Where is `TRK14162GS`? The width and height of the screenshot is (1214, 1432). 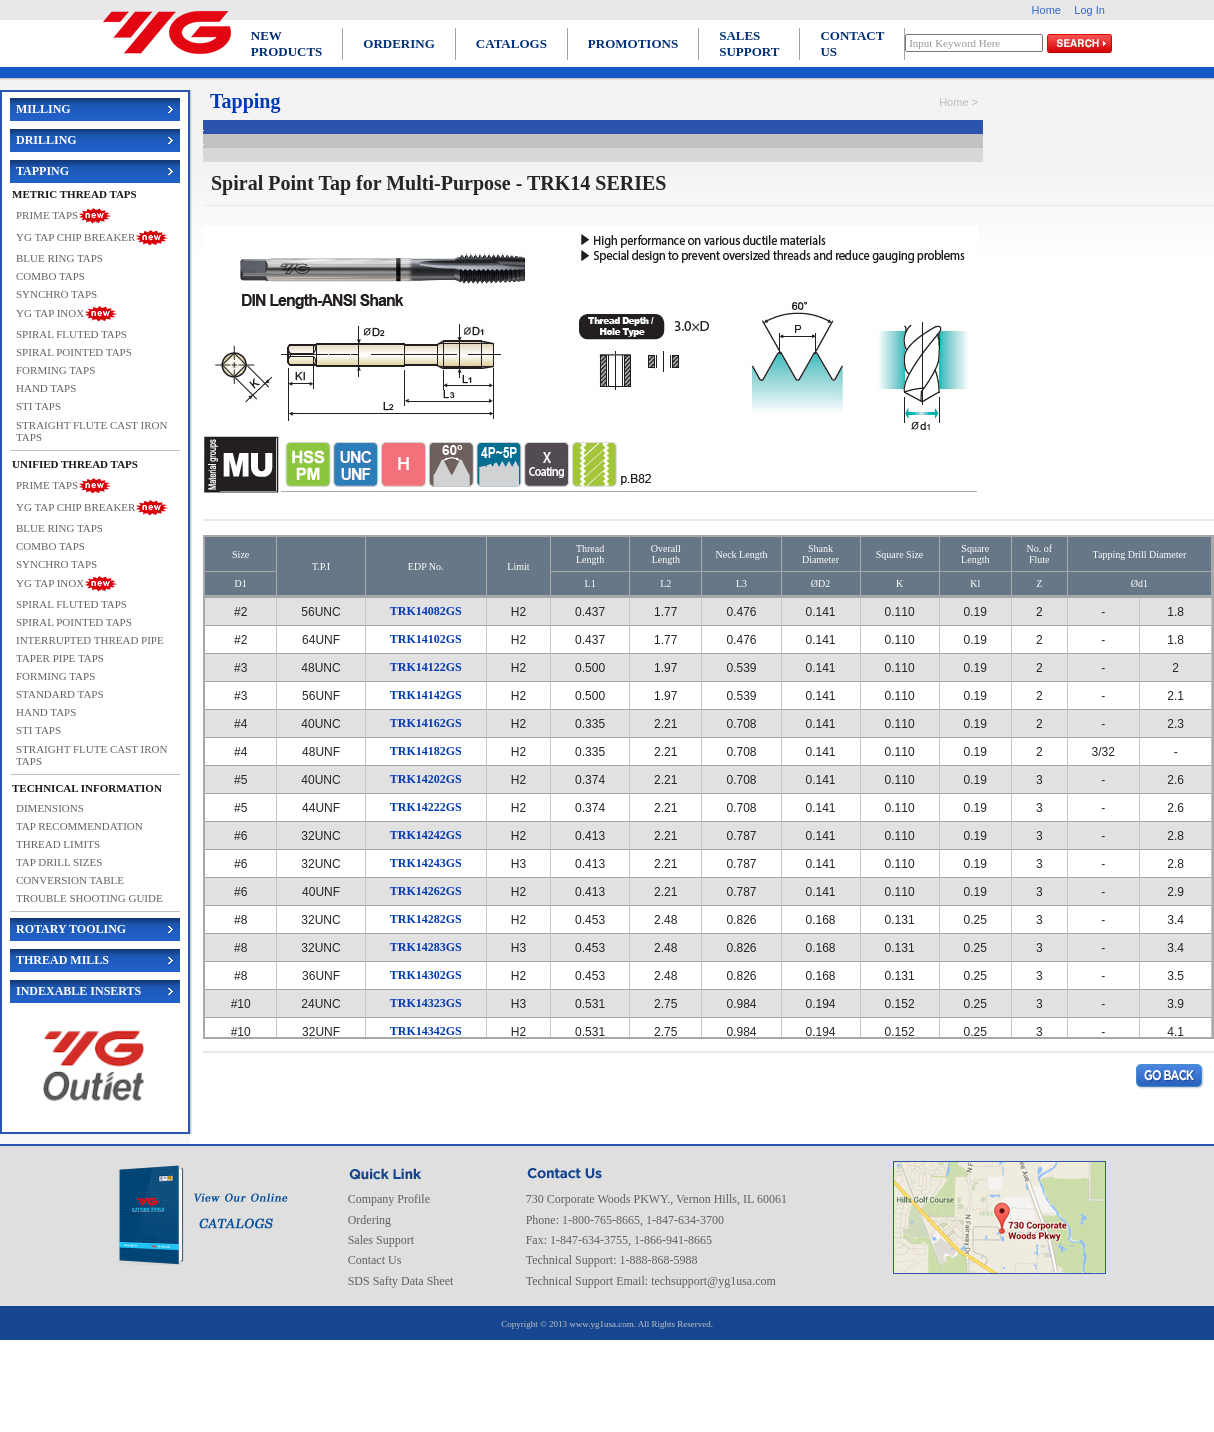
TRK14162GS is located at coordinates (426, 723).